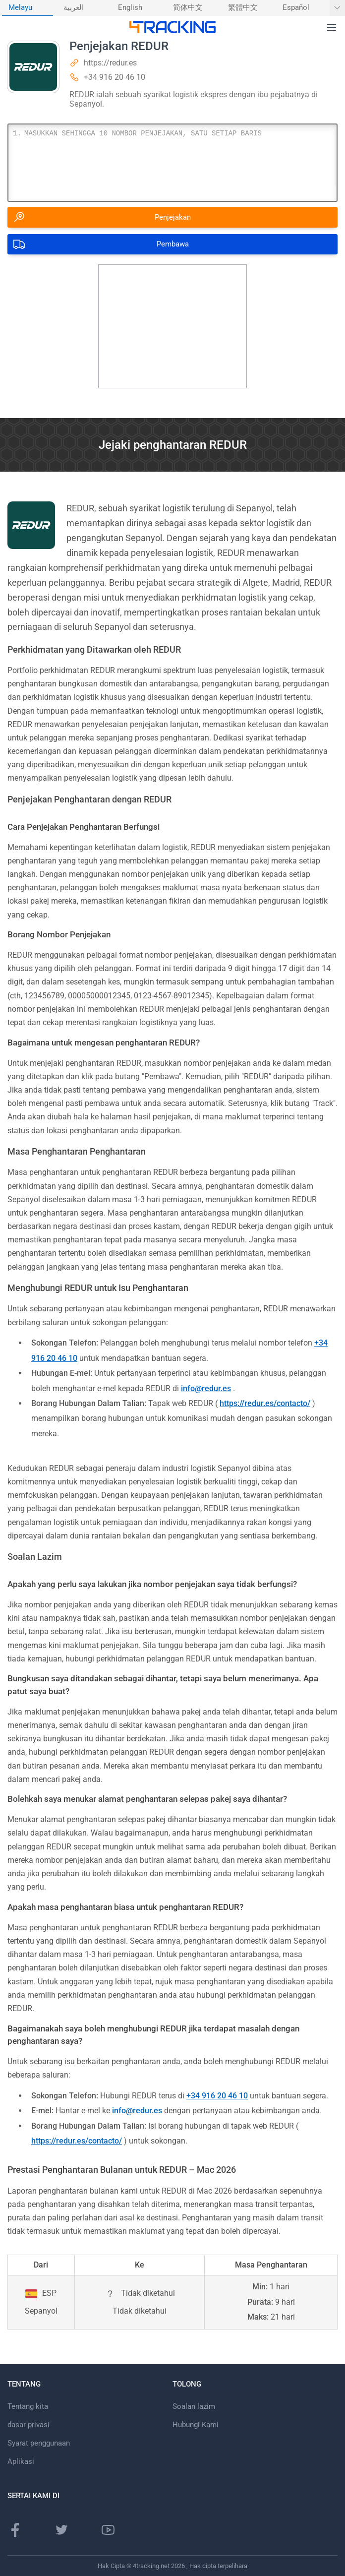 This screenshot has height=2576, width=345. What do you see at coordinates (73, 7) in the screenshot?
I see `العربية` at bounding box center [73, 7].